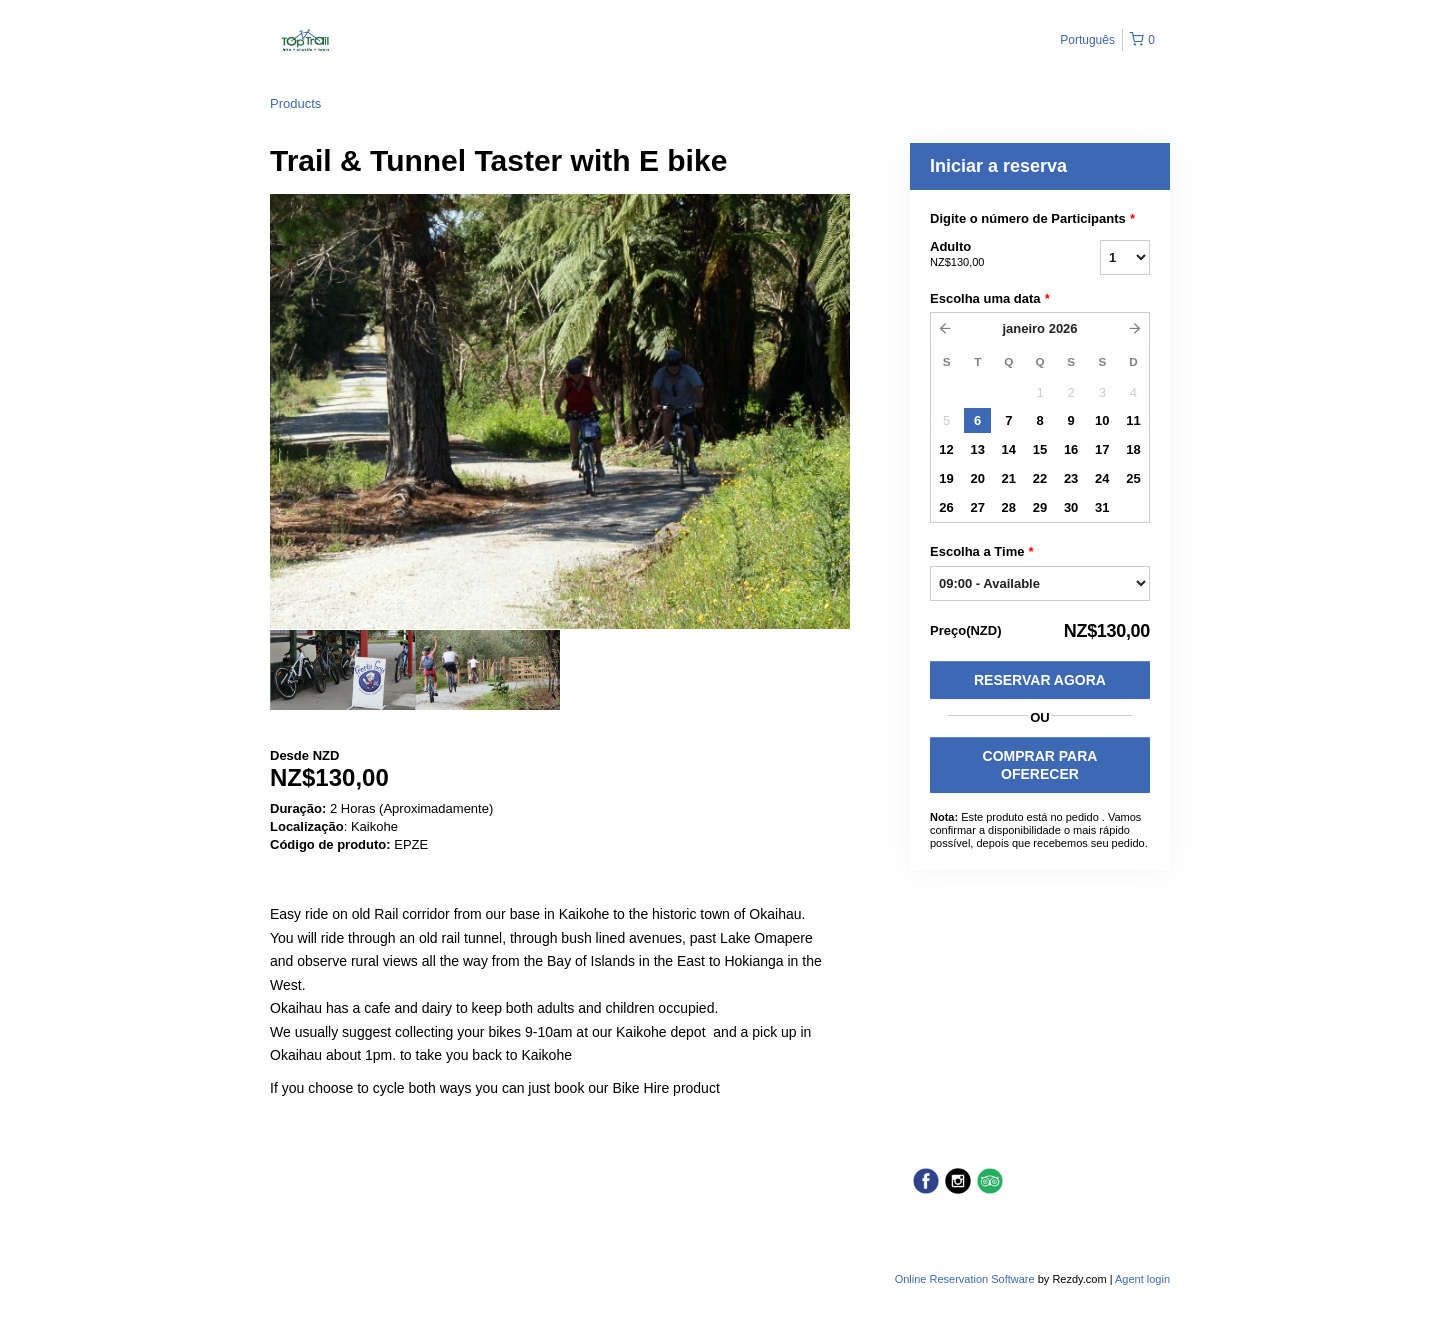  What do you see at coordinates (1102, 507) in the screenshot?
I see `31` at bounding box center [1102, 507].